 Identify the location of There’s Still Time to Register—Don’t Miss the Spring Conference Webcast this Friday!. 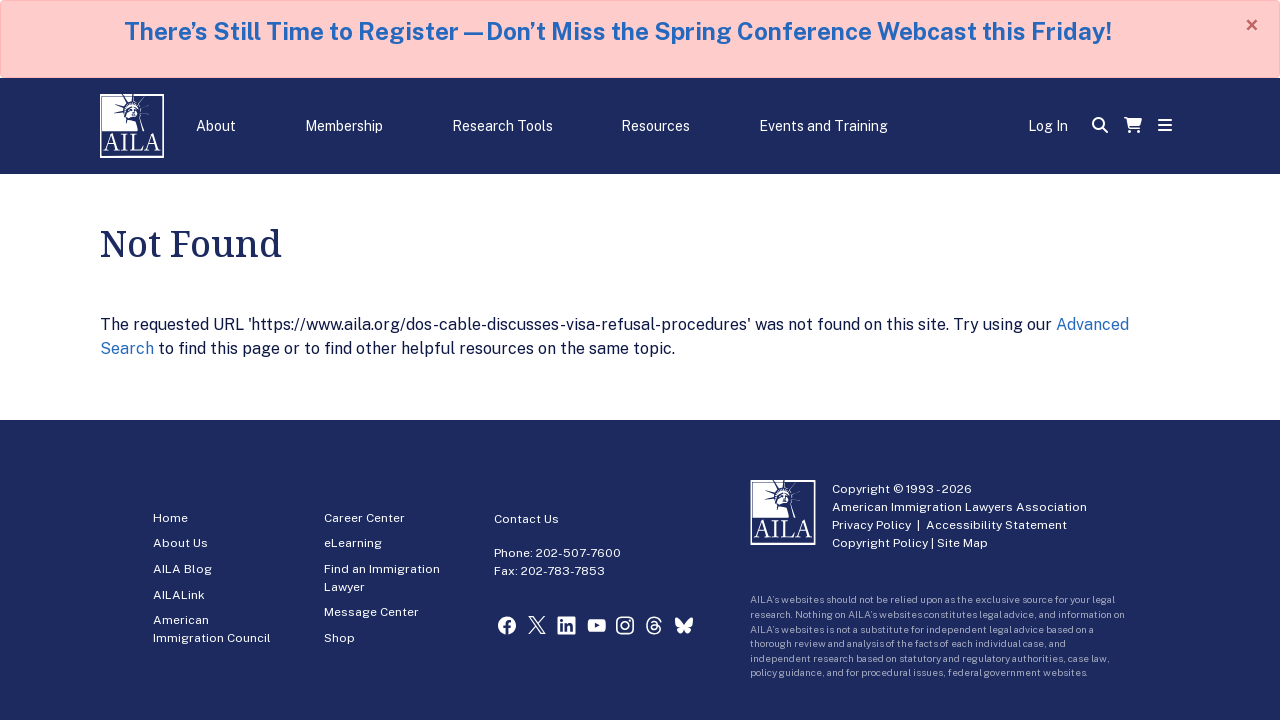
(618, 31).